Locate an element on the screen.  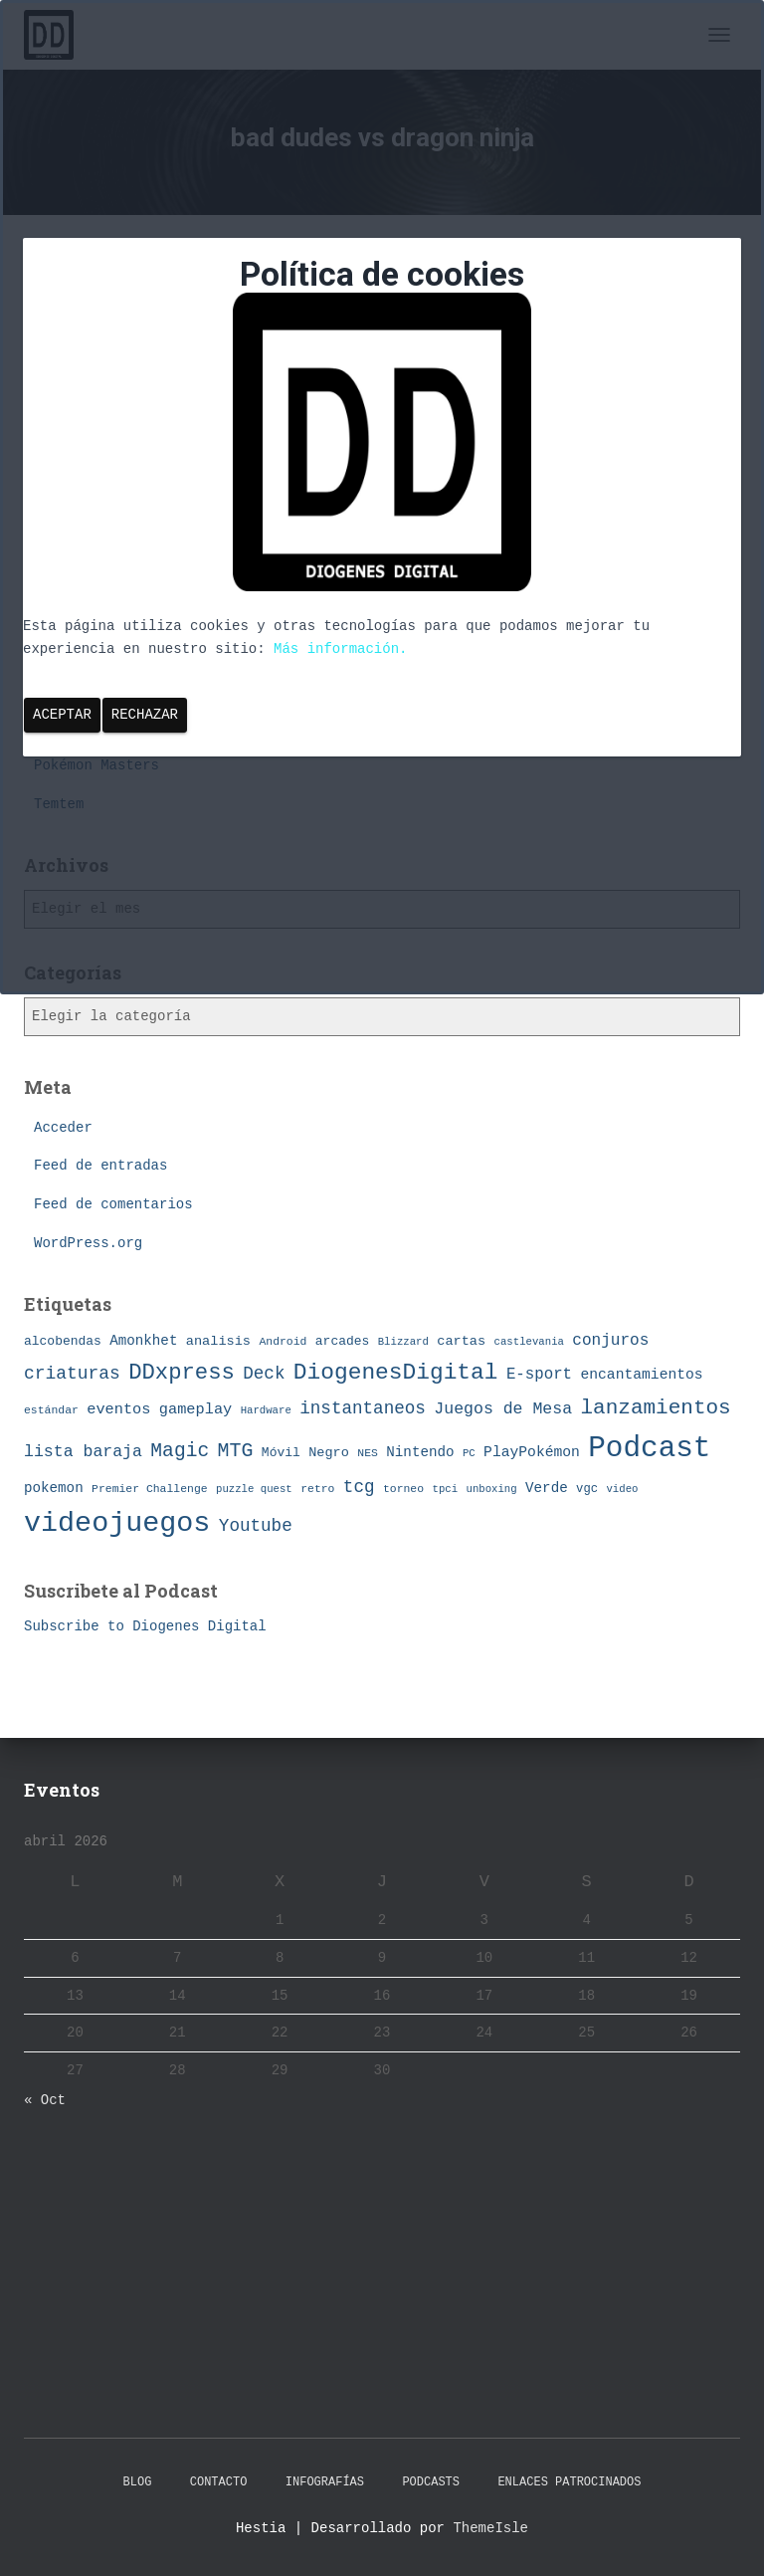
Android [Android (7 elementos)] is located at coordinates (282, 1341).